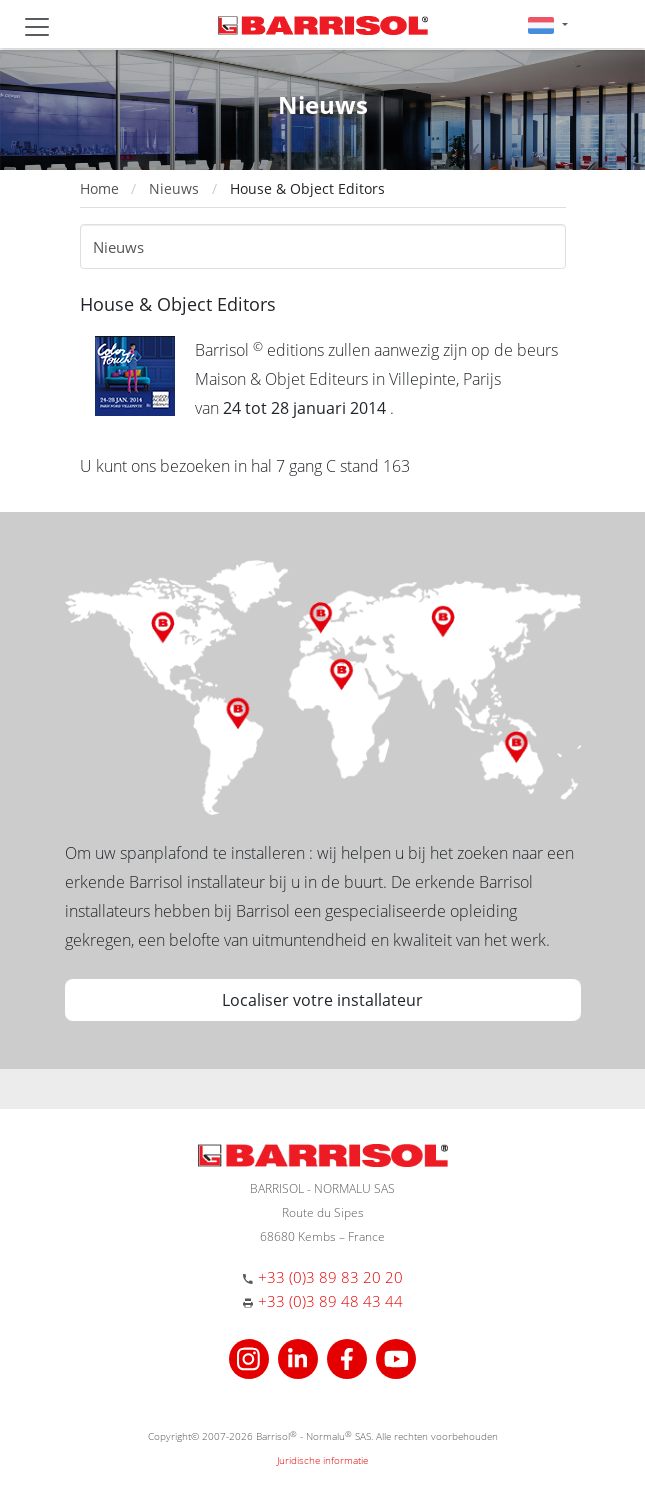 This screenshot has width=645, height=1497. What do you see at coordinates (37, 27) in the screenshot?
I see `[Toggle navigation]` at bounding box center [37, 27].